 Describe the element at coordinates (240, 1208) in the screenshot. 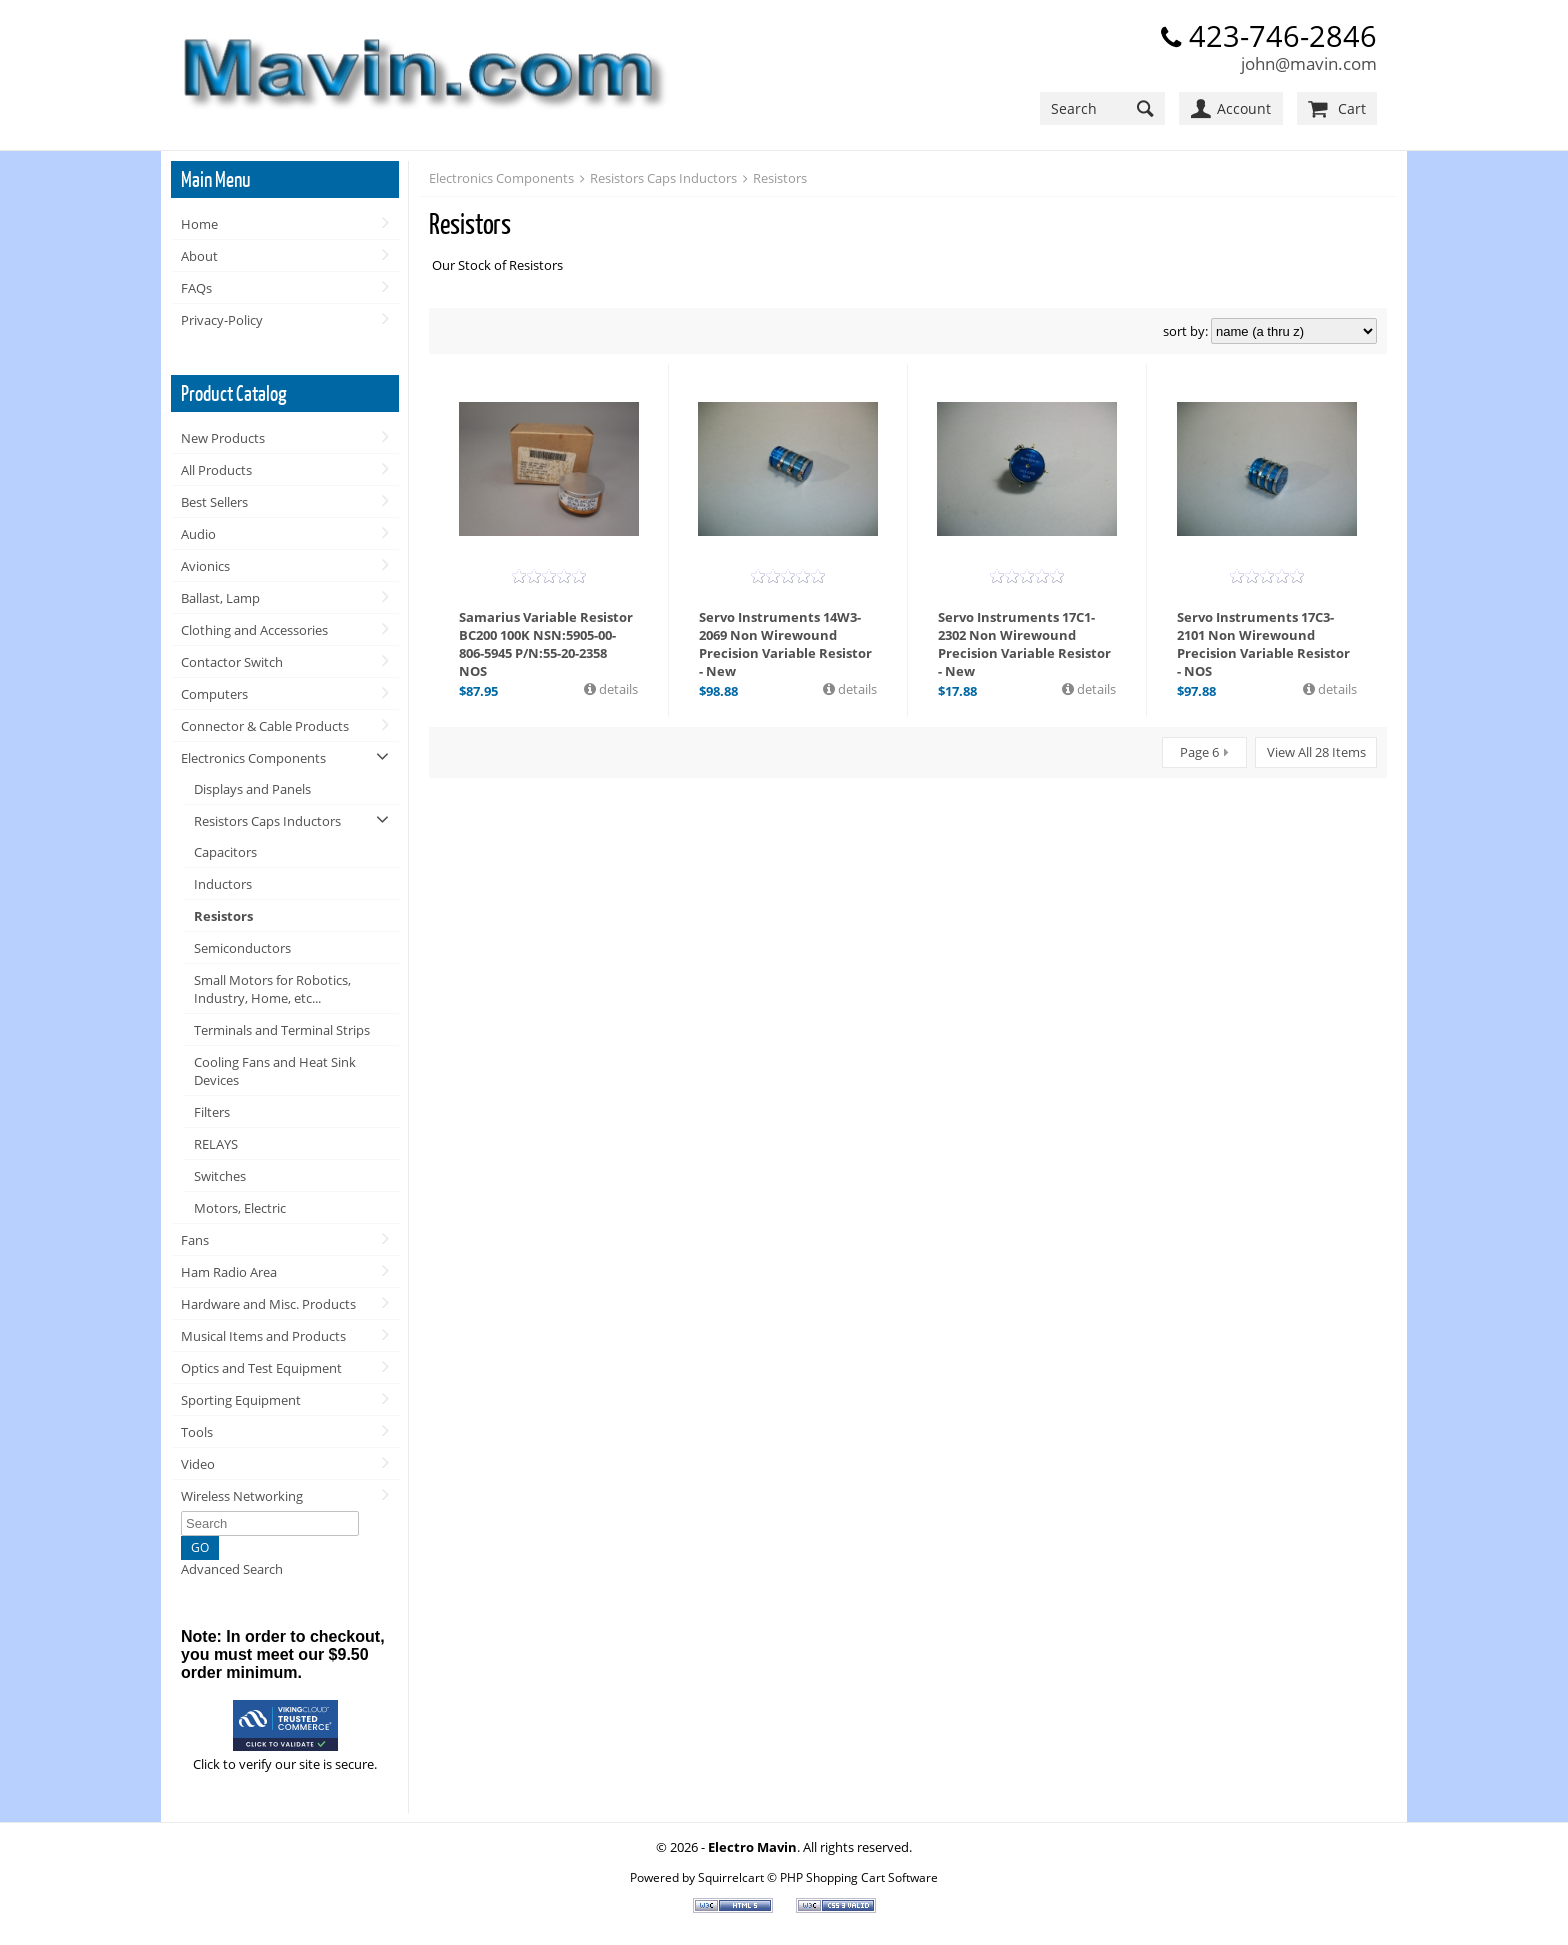

I see `Motors, Electric` at that location.